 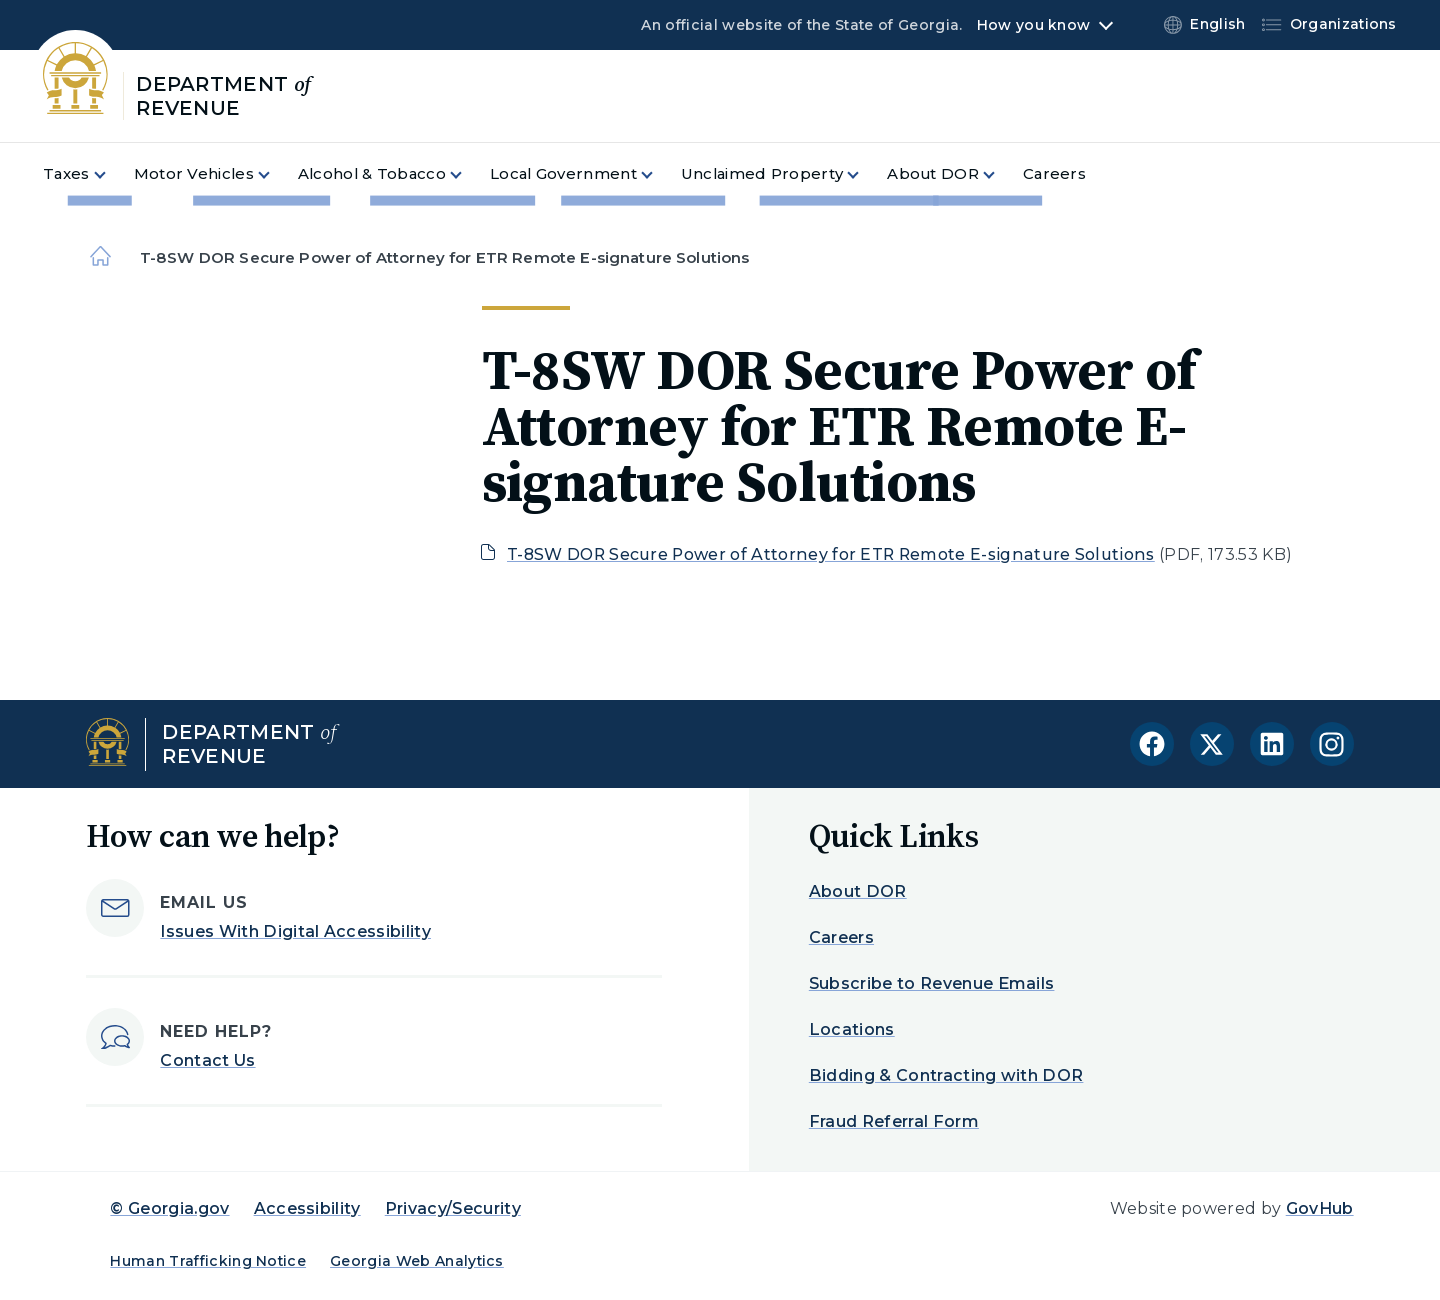 What do you see at coordinates (307, 1208) in the screenshot?
I see `Accessibility` at bounding box center [307, 1208].